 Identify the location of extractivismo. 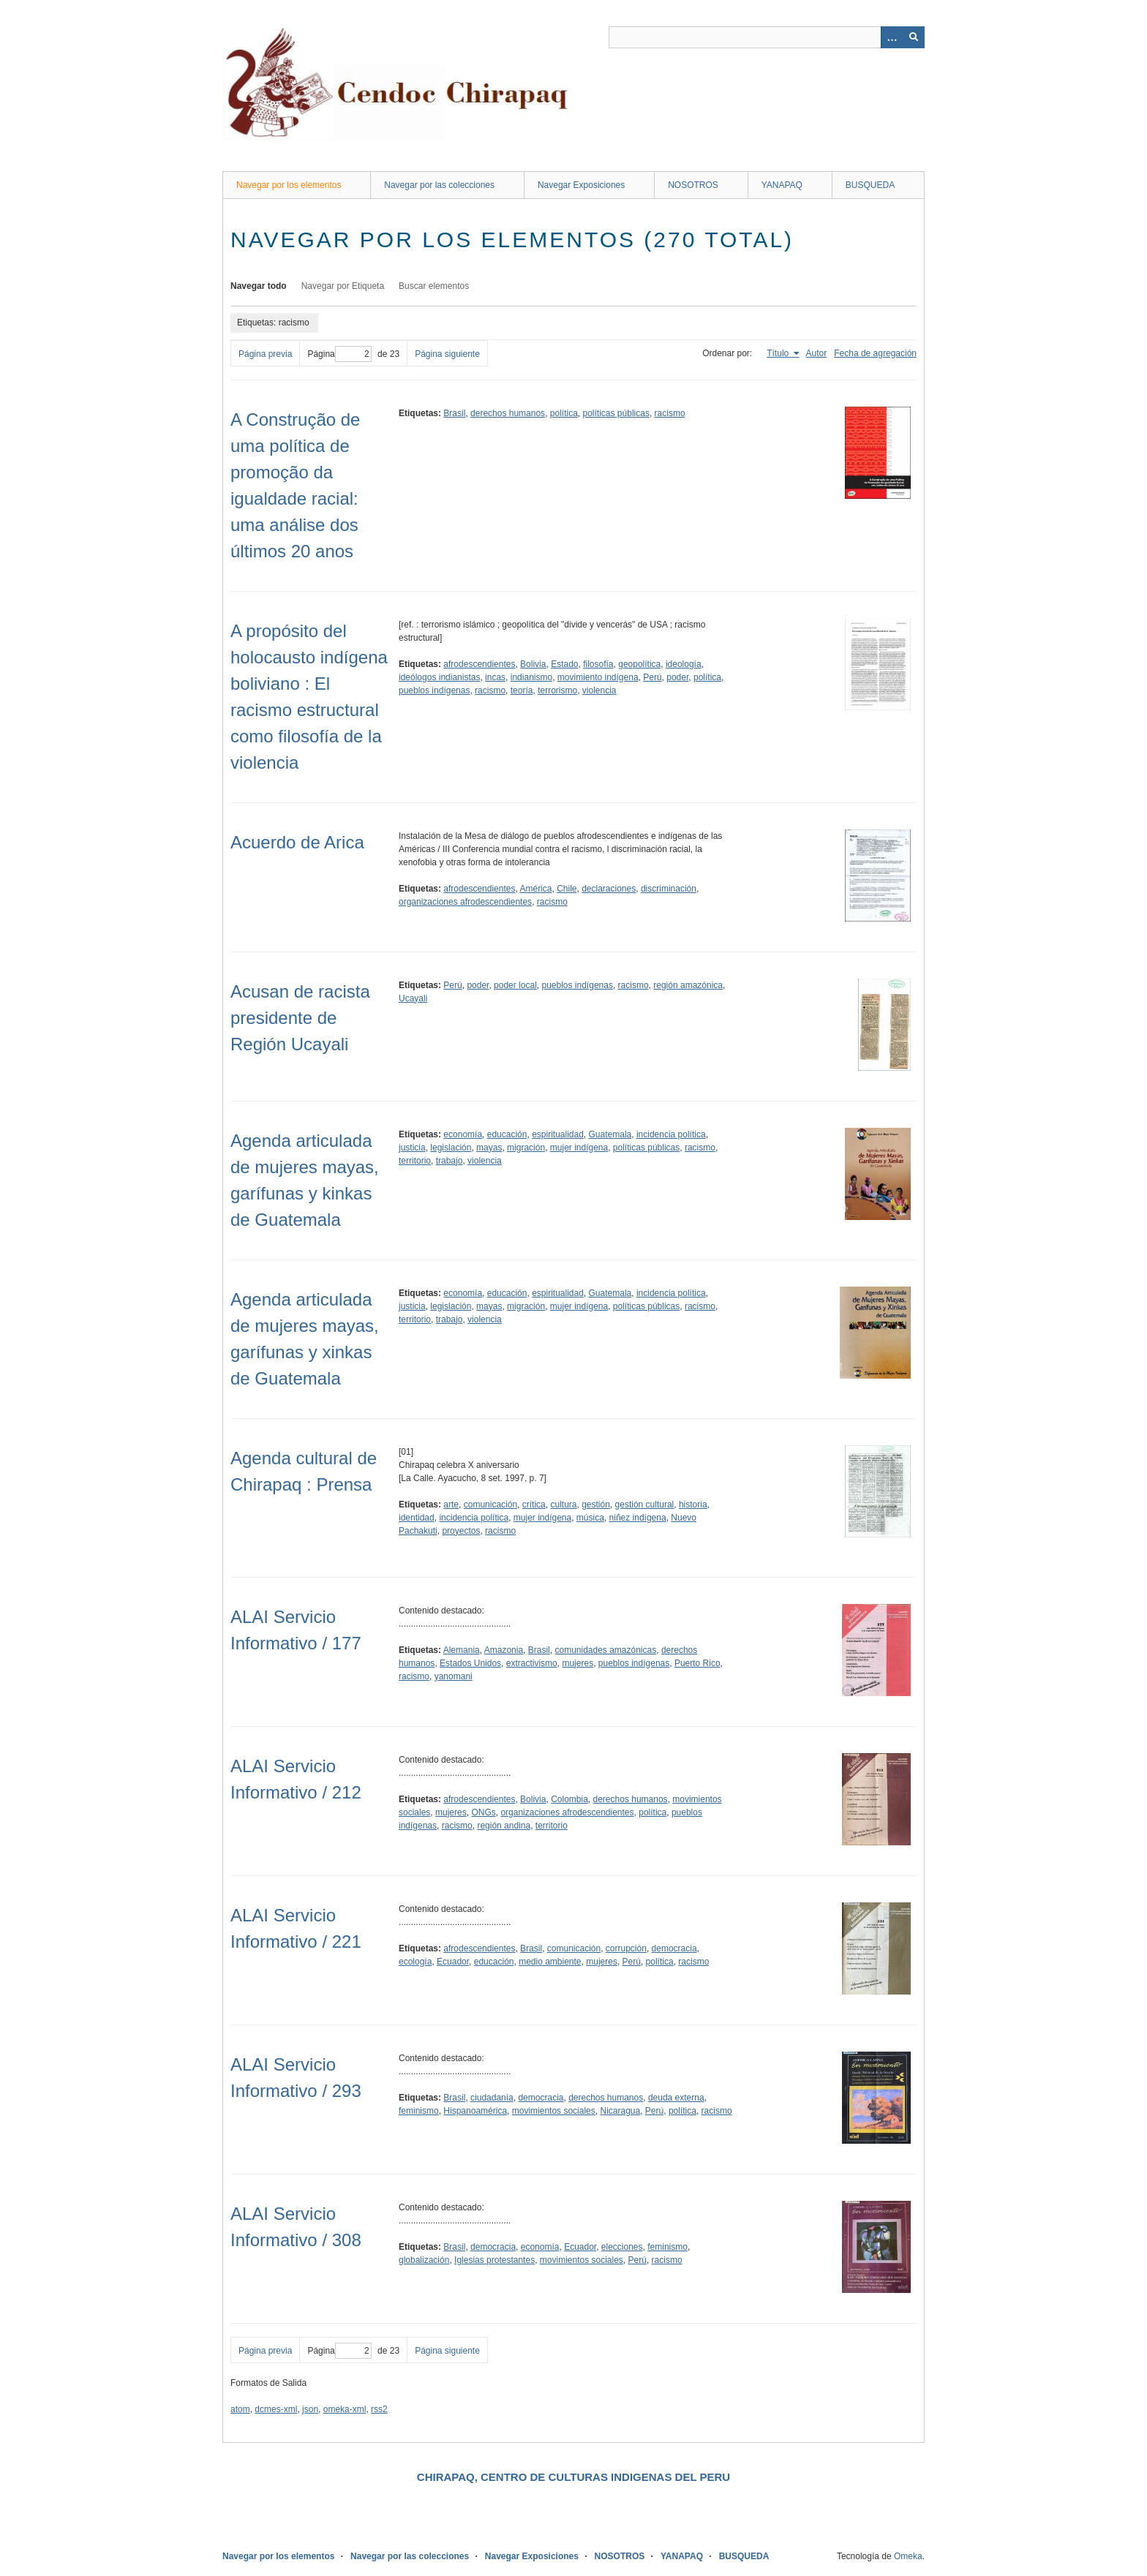
(531, 1663).